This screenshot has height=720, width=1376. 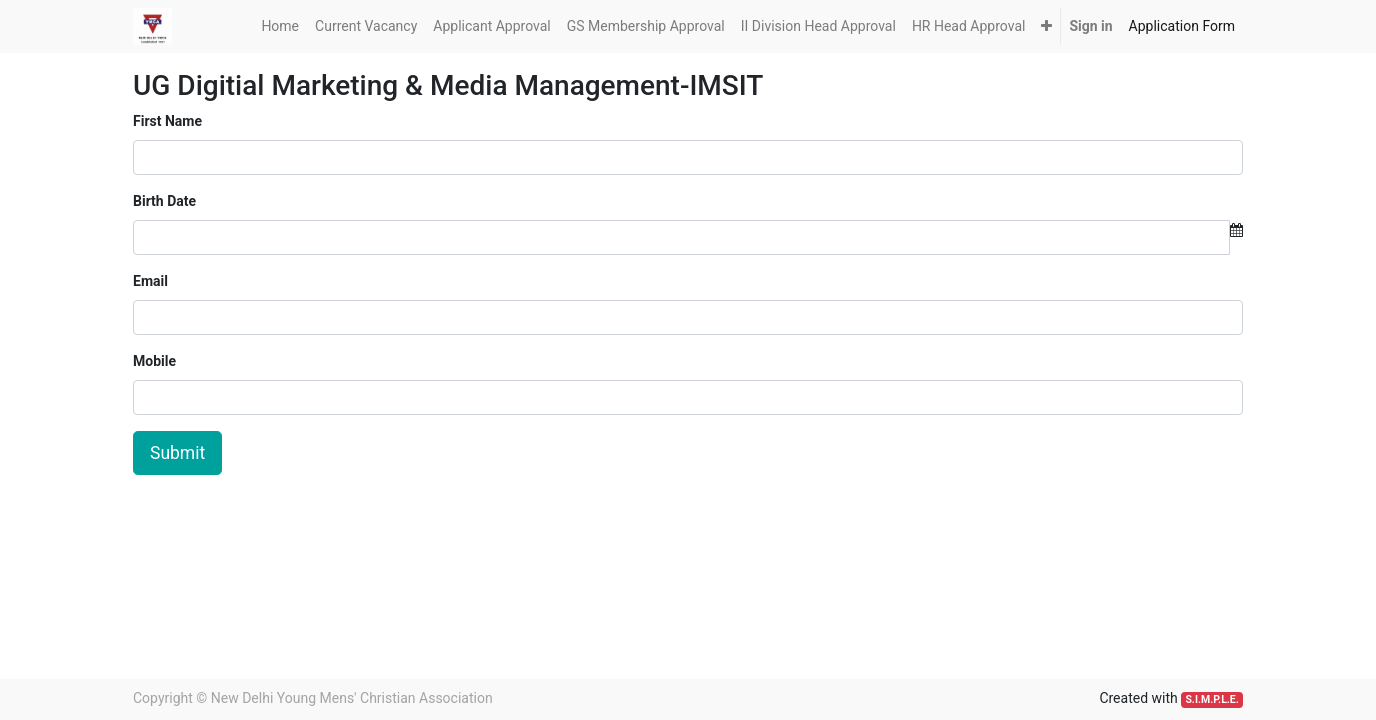 I want to click on Mobile, so click(x=154, y=361).